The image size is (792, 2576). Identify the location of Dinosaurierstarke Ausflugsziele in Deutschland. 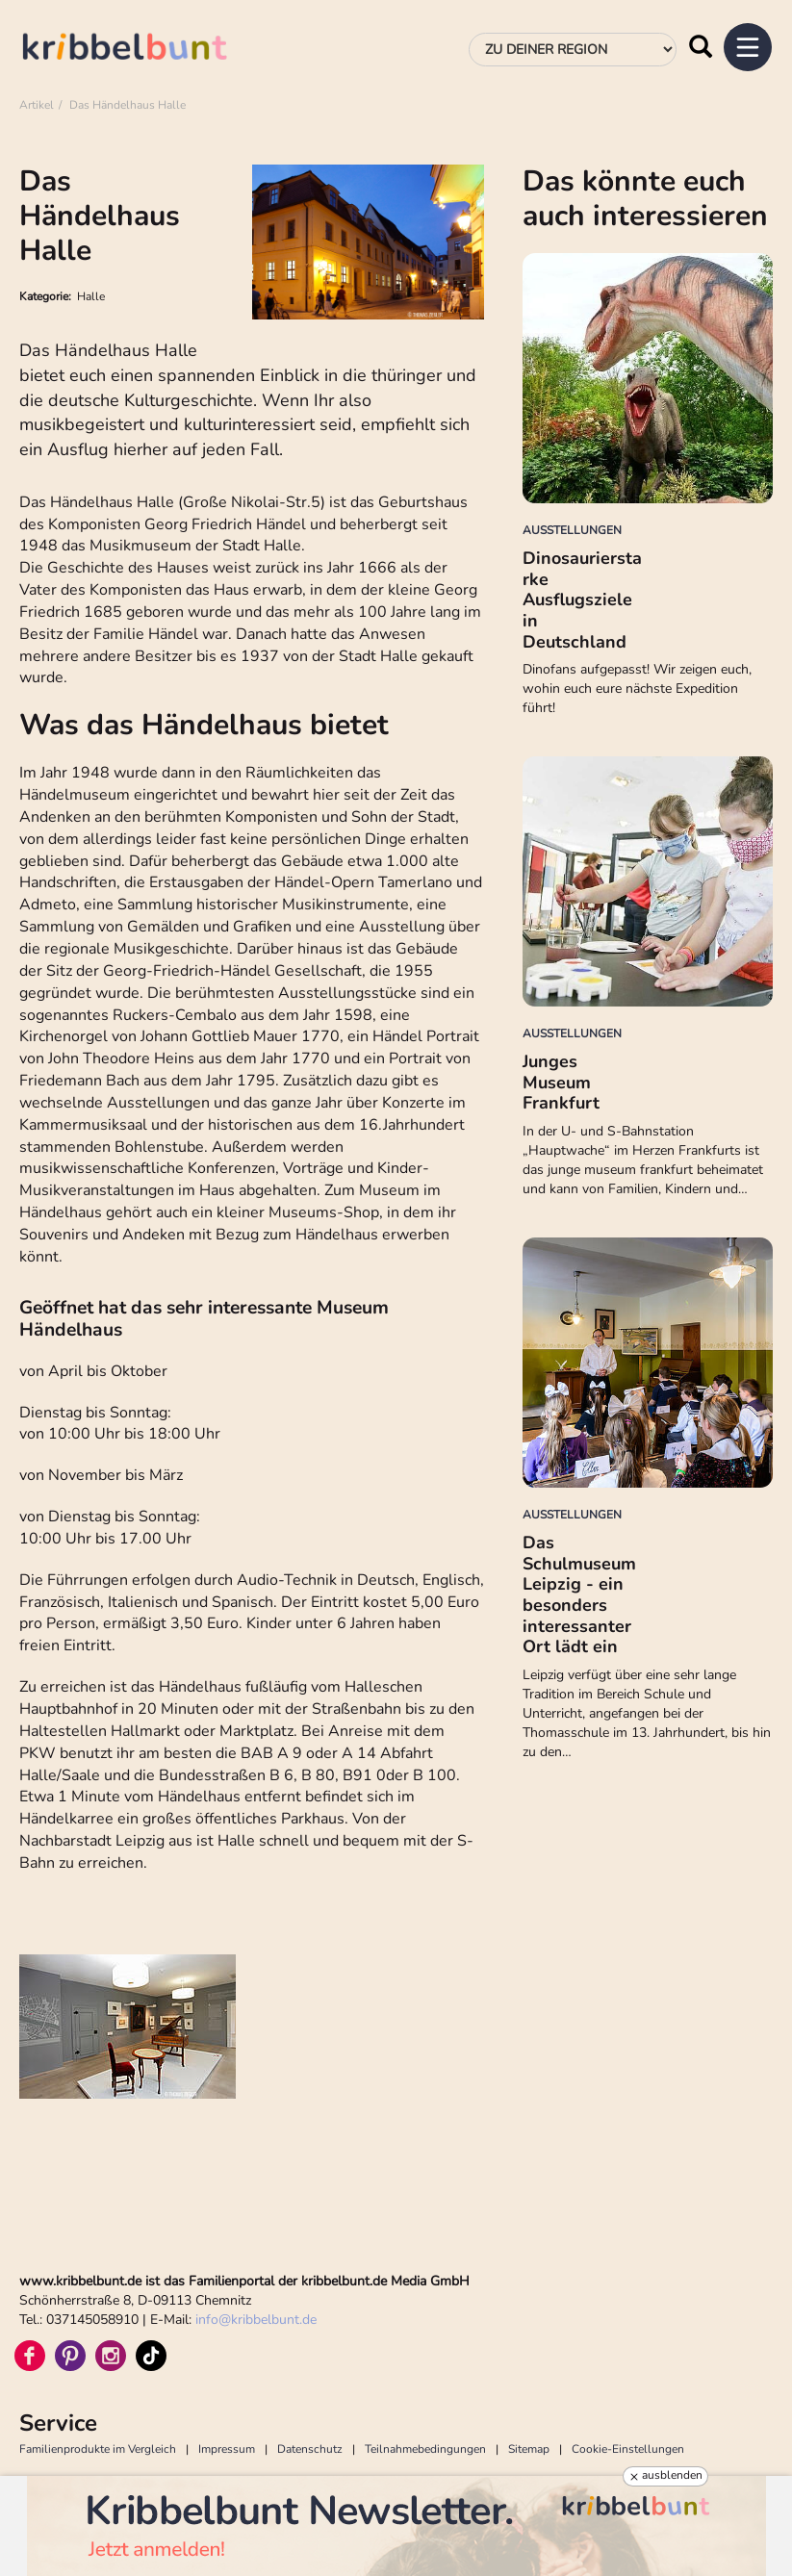
(582, 599).